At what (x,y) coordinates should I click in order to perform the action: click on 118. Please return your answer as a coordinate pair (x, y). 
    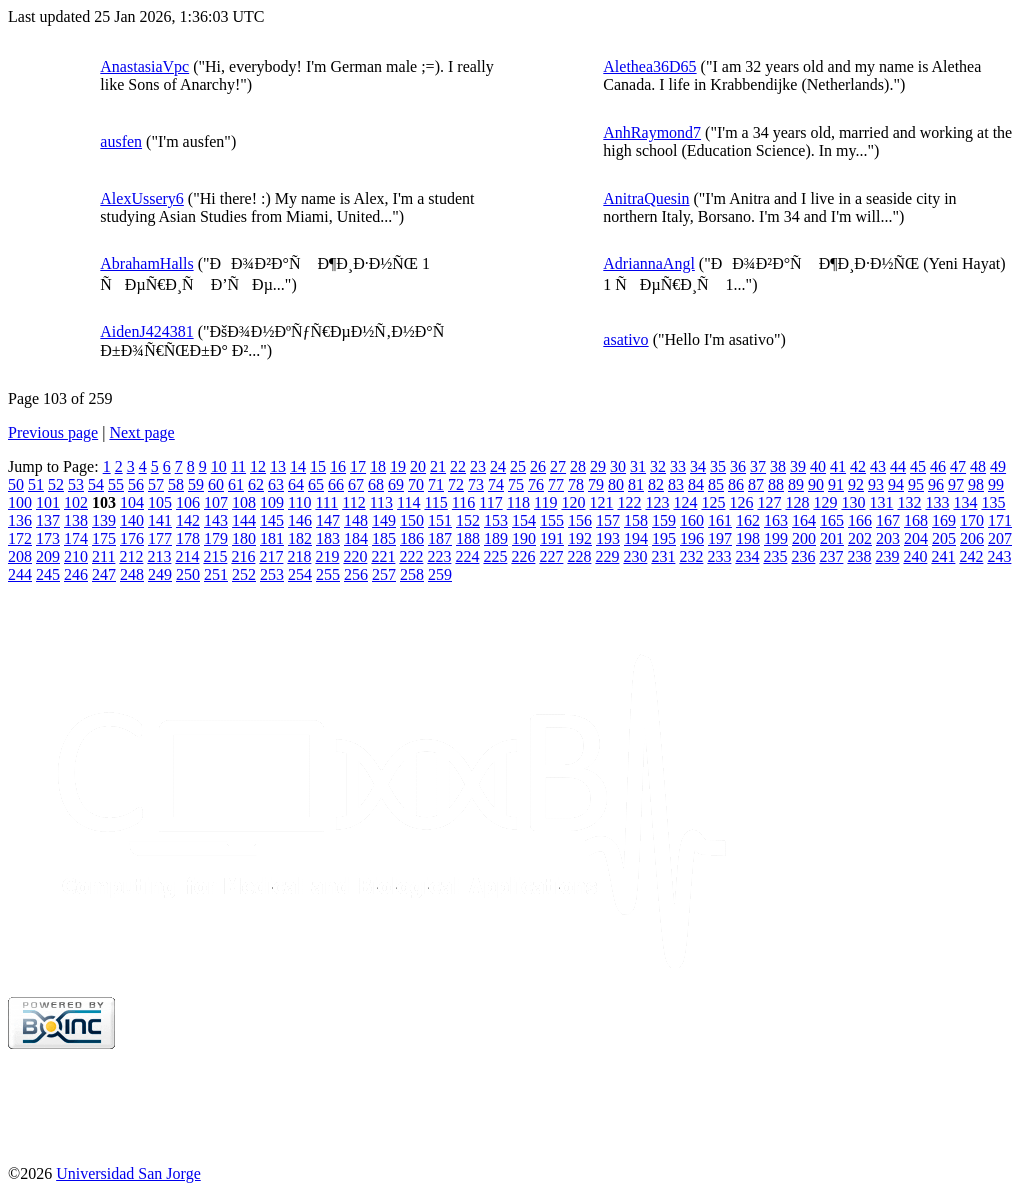
    Looking at the image, I should click on (518, 502).